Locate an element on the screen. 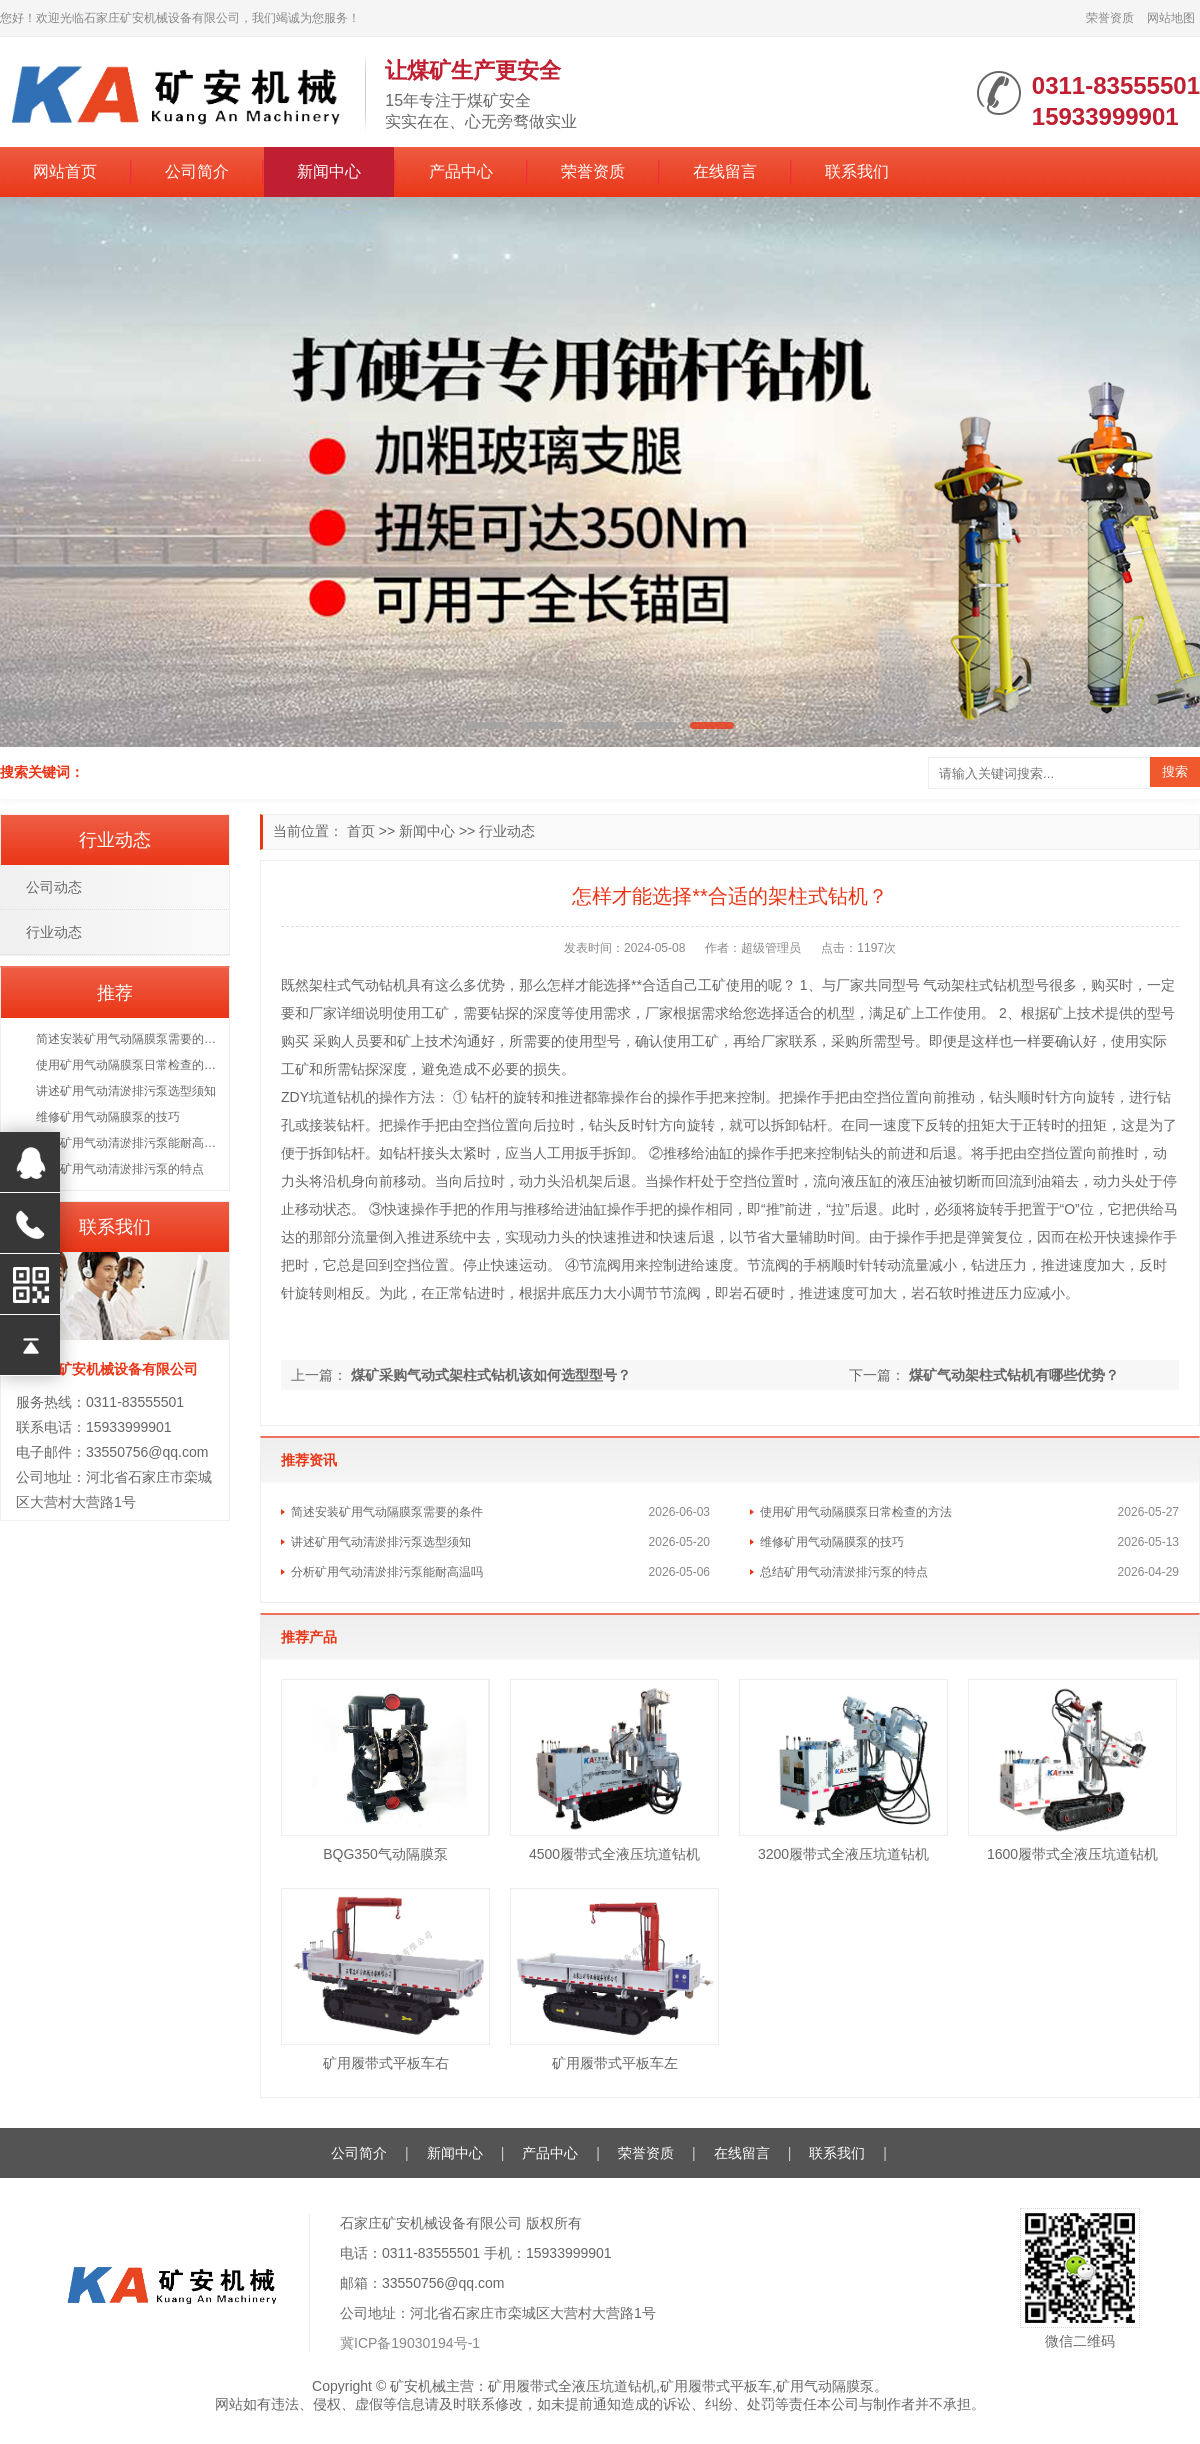 The image size is (1200, 2444). 新闻中心 is located at coordinates (329, 171).